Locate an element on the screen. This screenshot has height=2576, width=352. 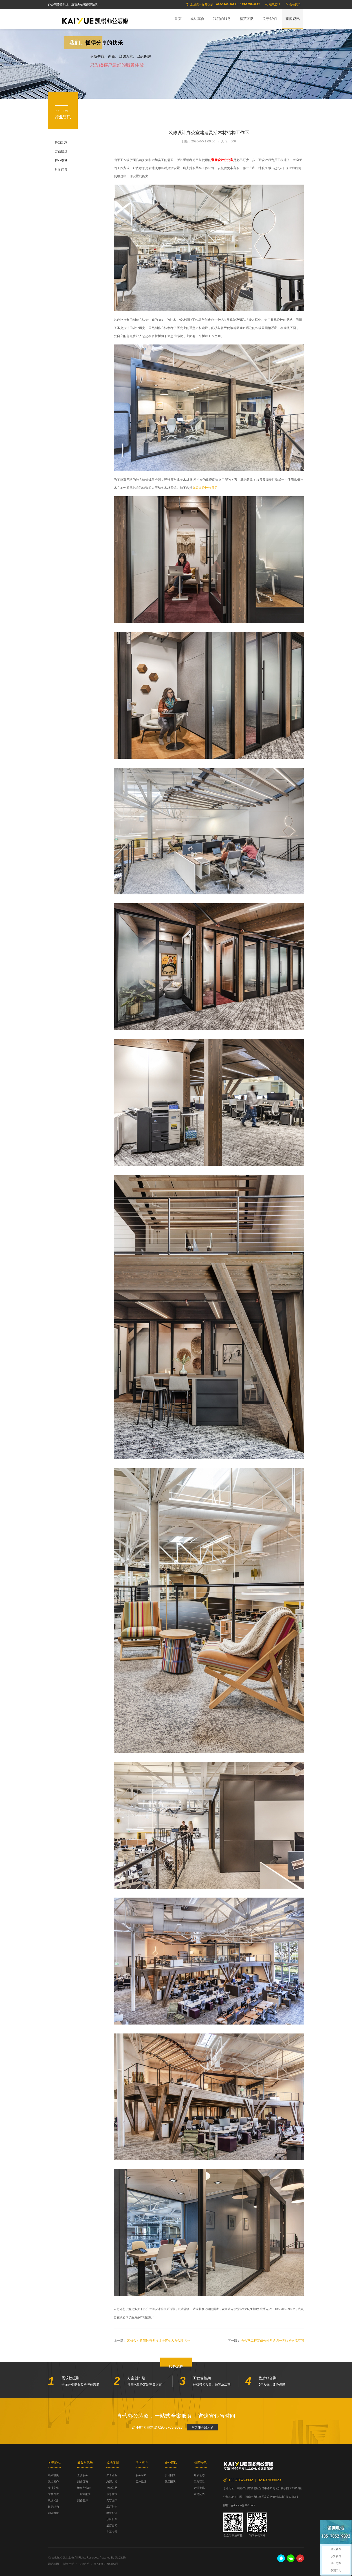
凯悦装饰 is located at coordinates (95, 20).